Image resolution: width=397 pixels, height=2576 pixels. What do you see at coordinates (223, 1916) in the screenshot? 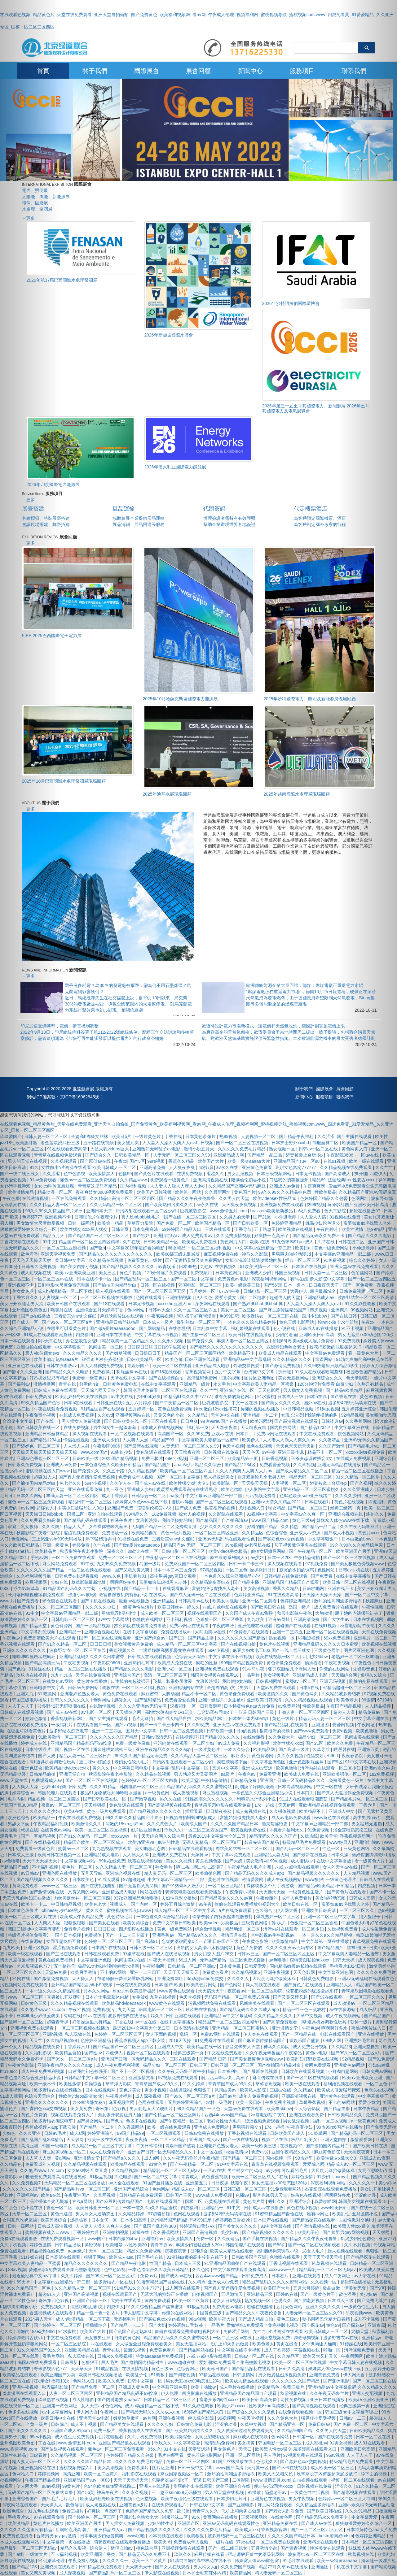
I see `玖辛奈脱了内裤撅起来屁股被打` at bounding box center [223, 1916].